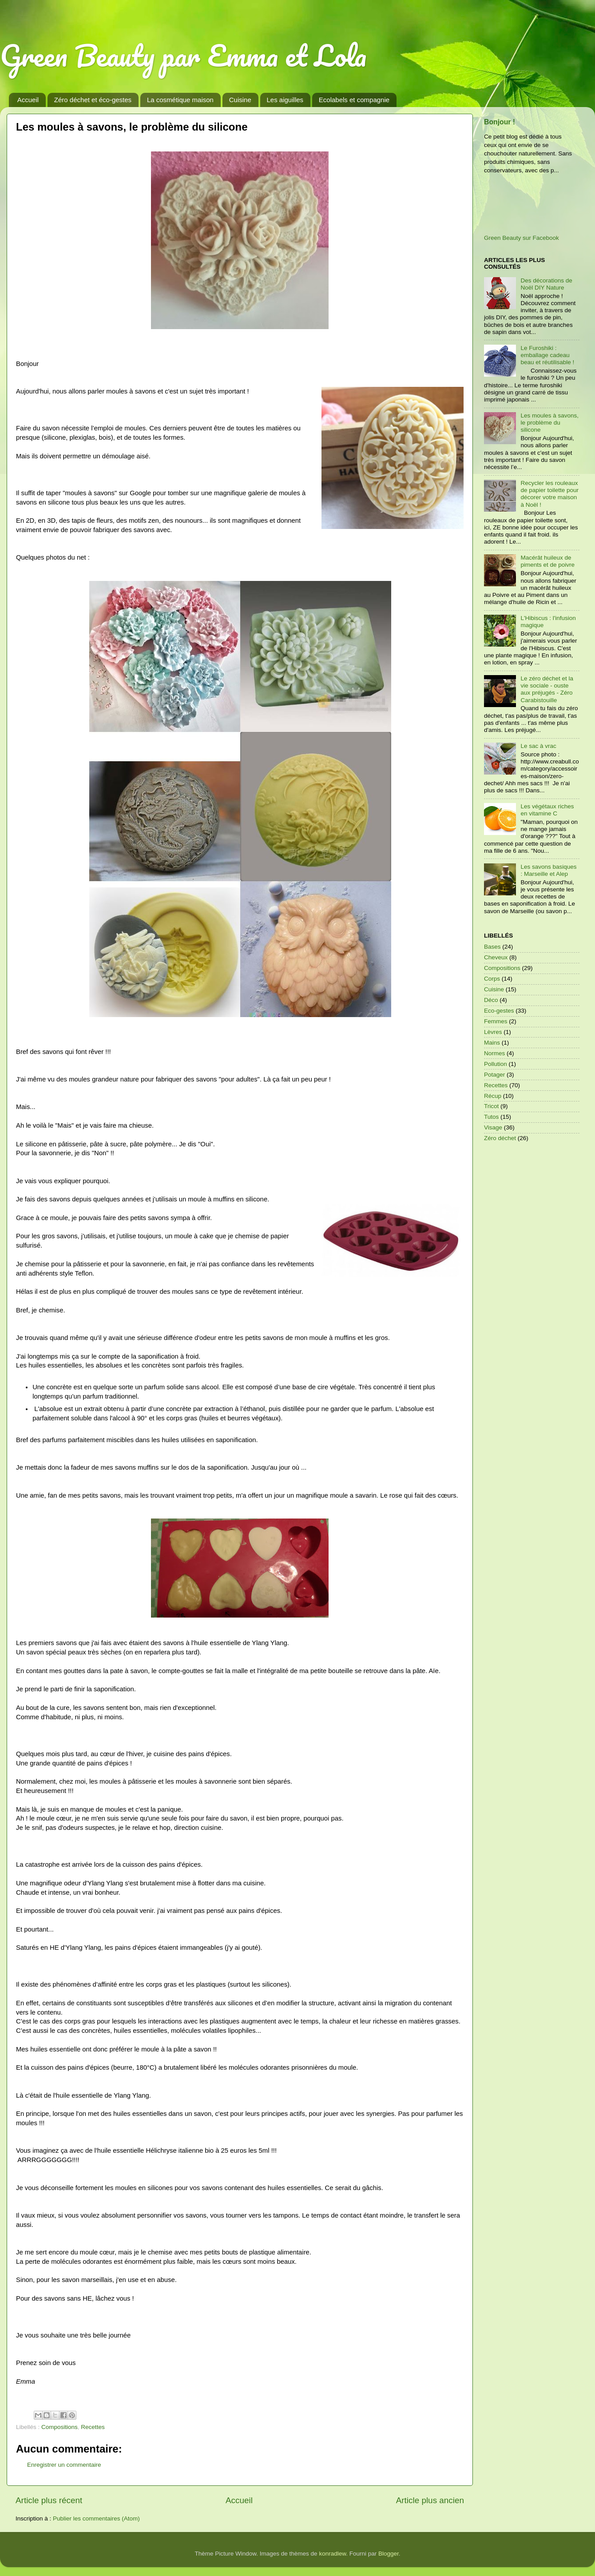 The image size is (595, 2576). Describe the element at coordinates (547, 561) in the screenshot. I see `Macérât huileux de piments et de poivre` at that location.